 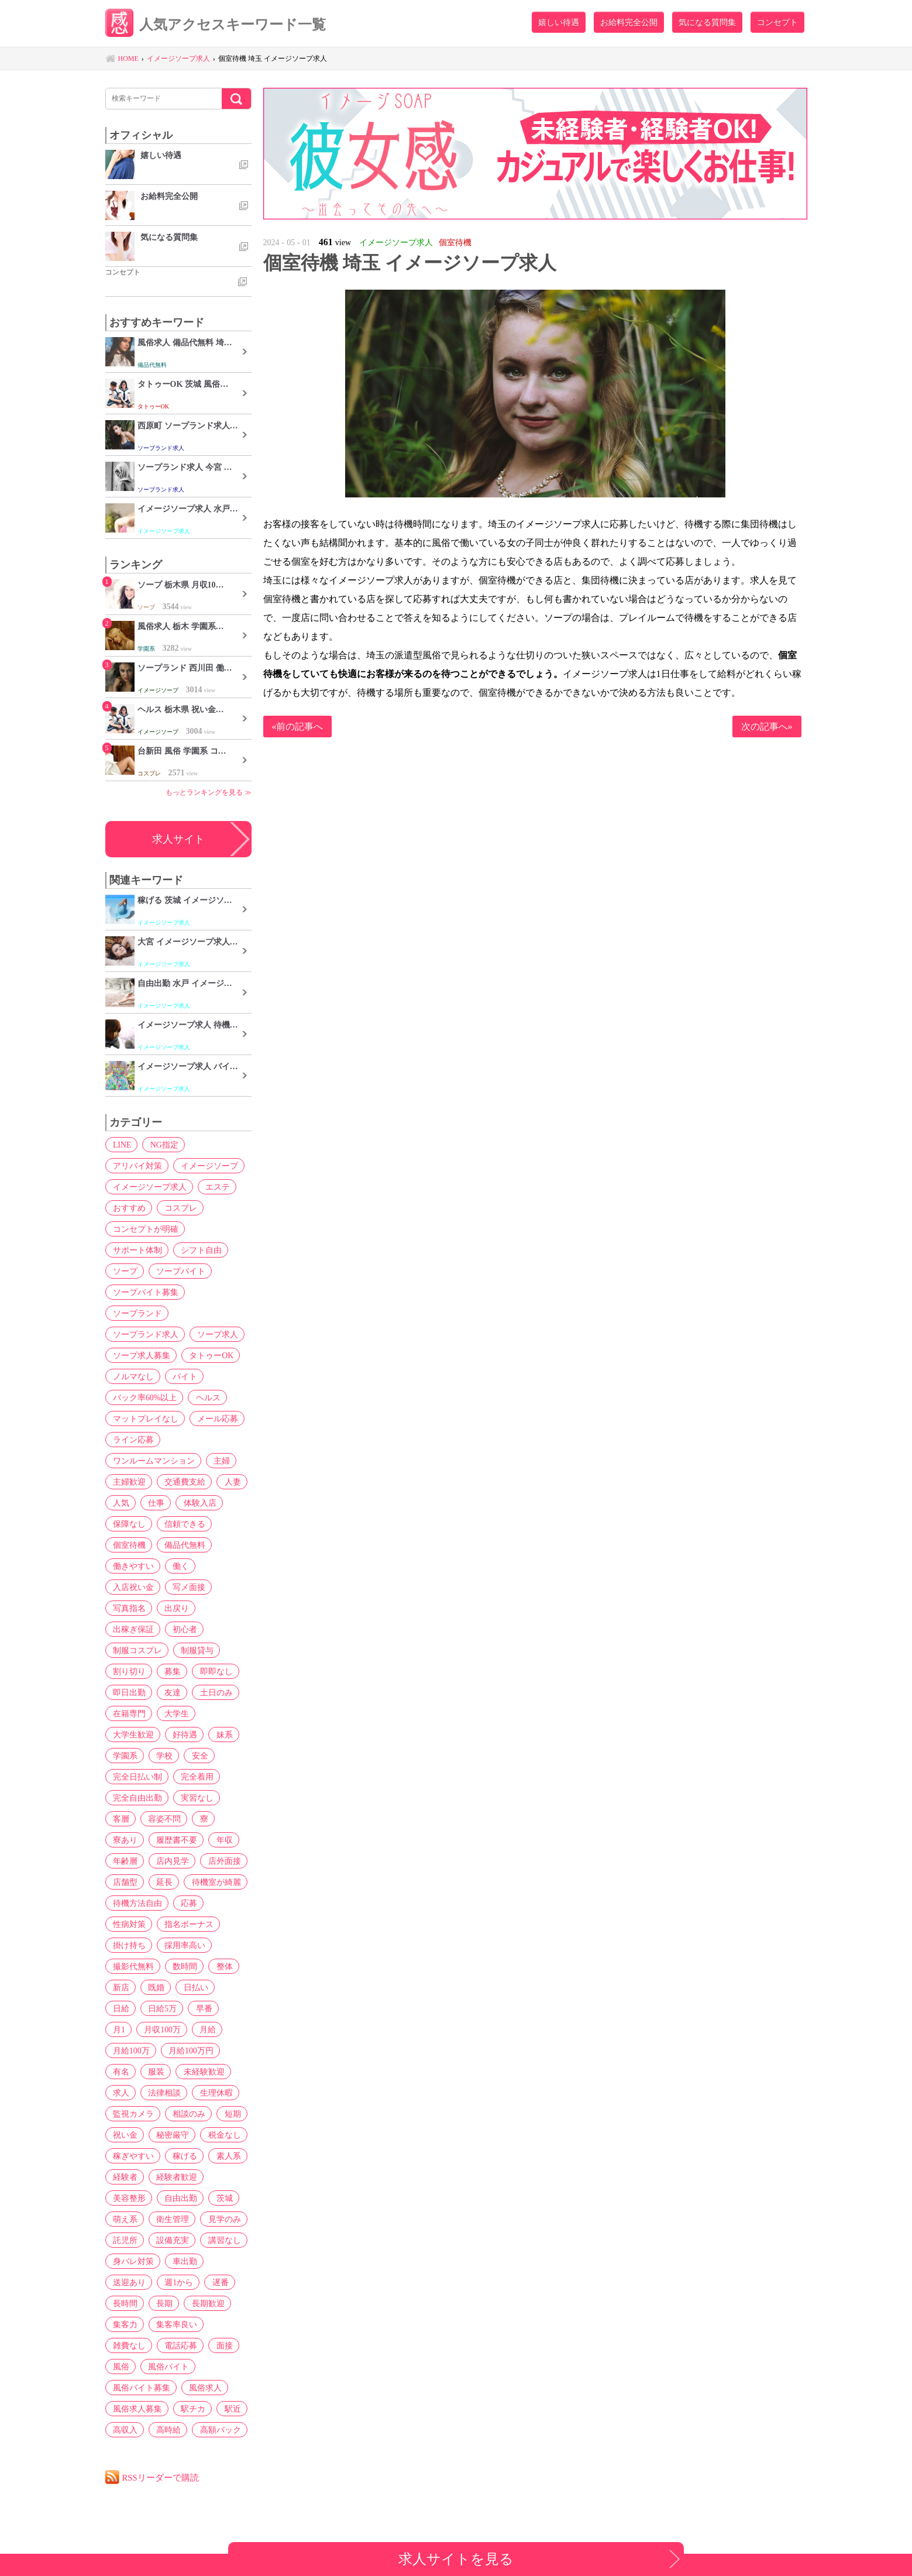 What do you see at coordinates (186, 1903) in the screenshot?
I see `応募` at bounding box center [186, 1903].